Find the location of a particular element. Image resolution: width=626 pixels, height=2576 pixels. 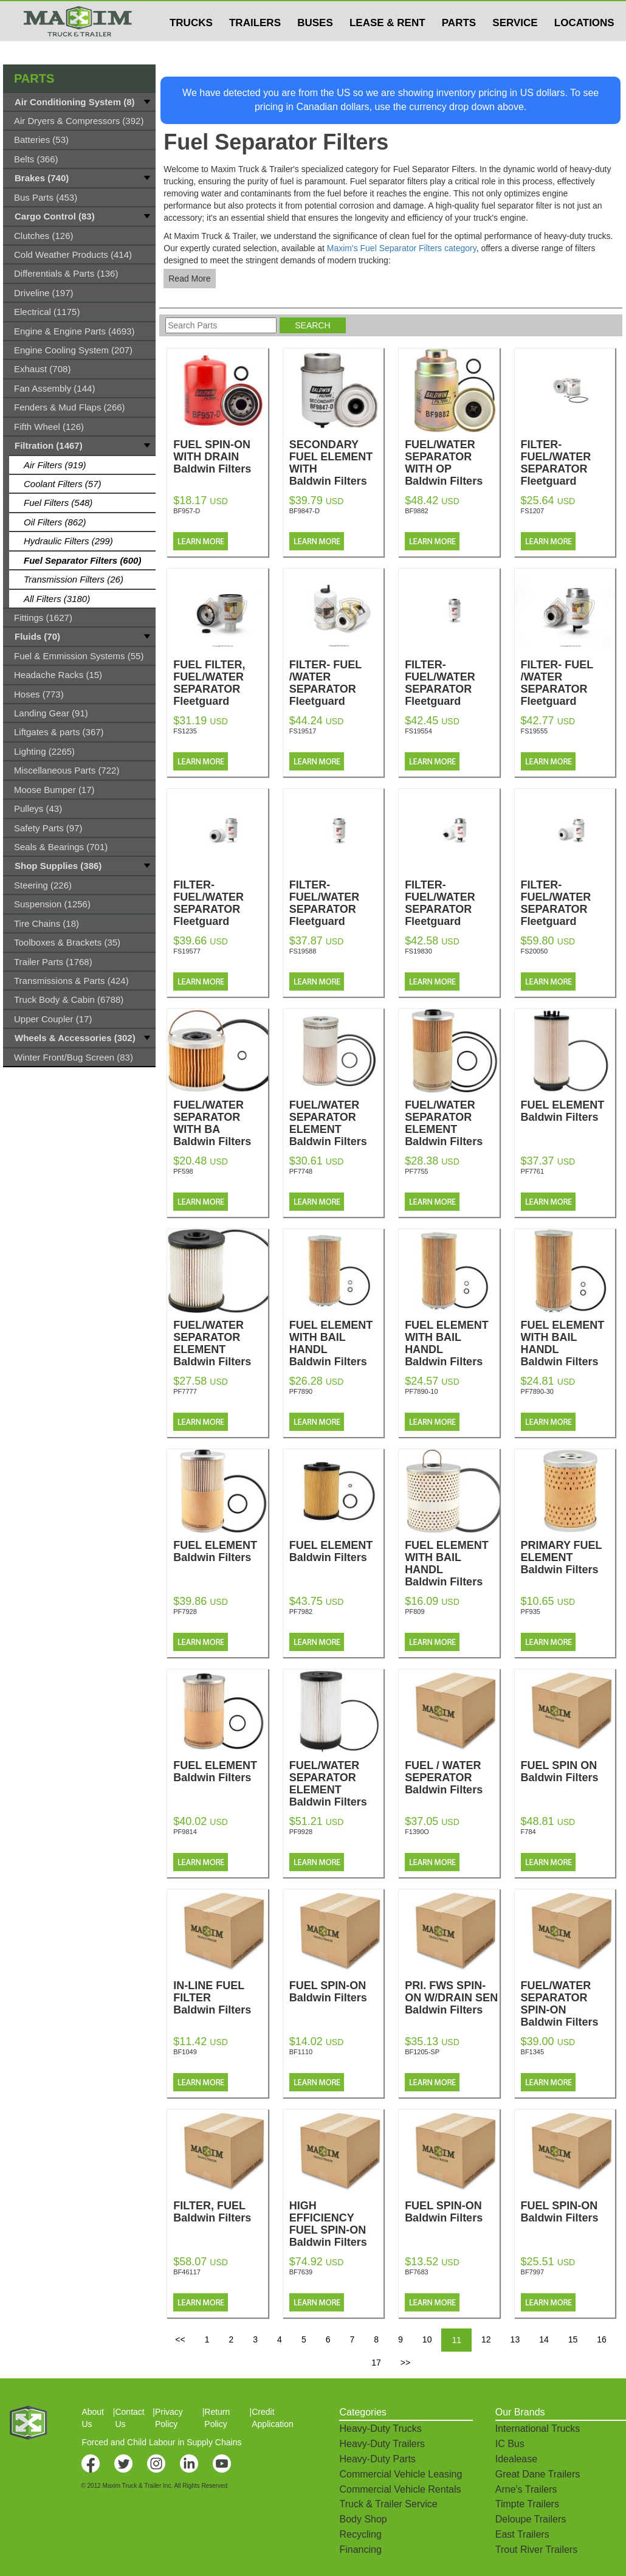

Commercial Vehicle Leasing is located at coordinates (400, 2474).